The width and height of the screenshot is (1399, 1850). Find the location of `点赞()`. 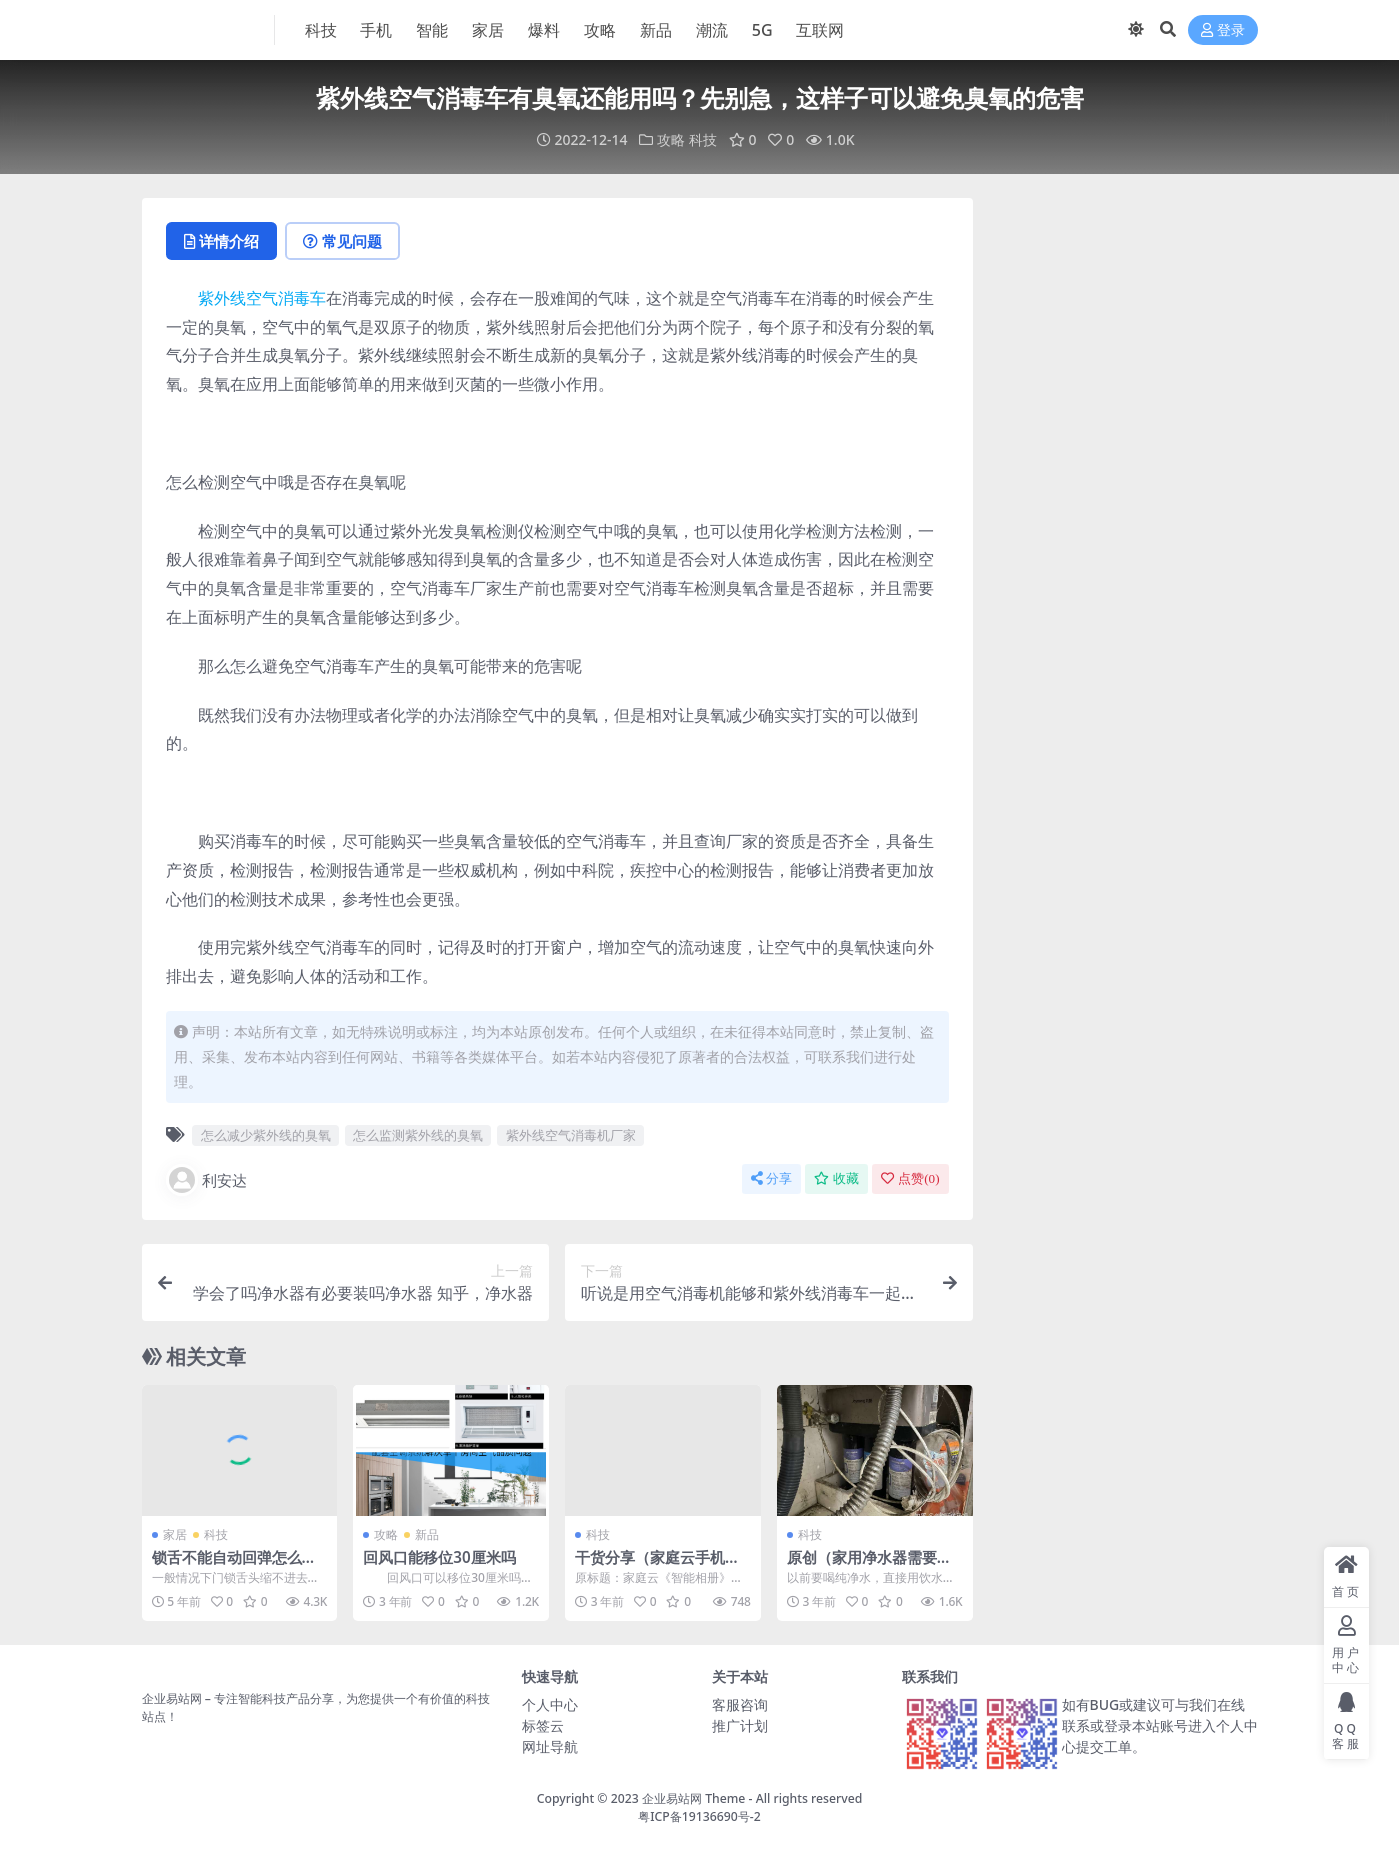

点赞() is located at coordinates (910, 1178).